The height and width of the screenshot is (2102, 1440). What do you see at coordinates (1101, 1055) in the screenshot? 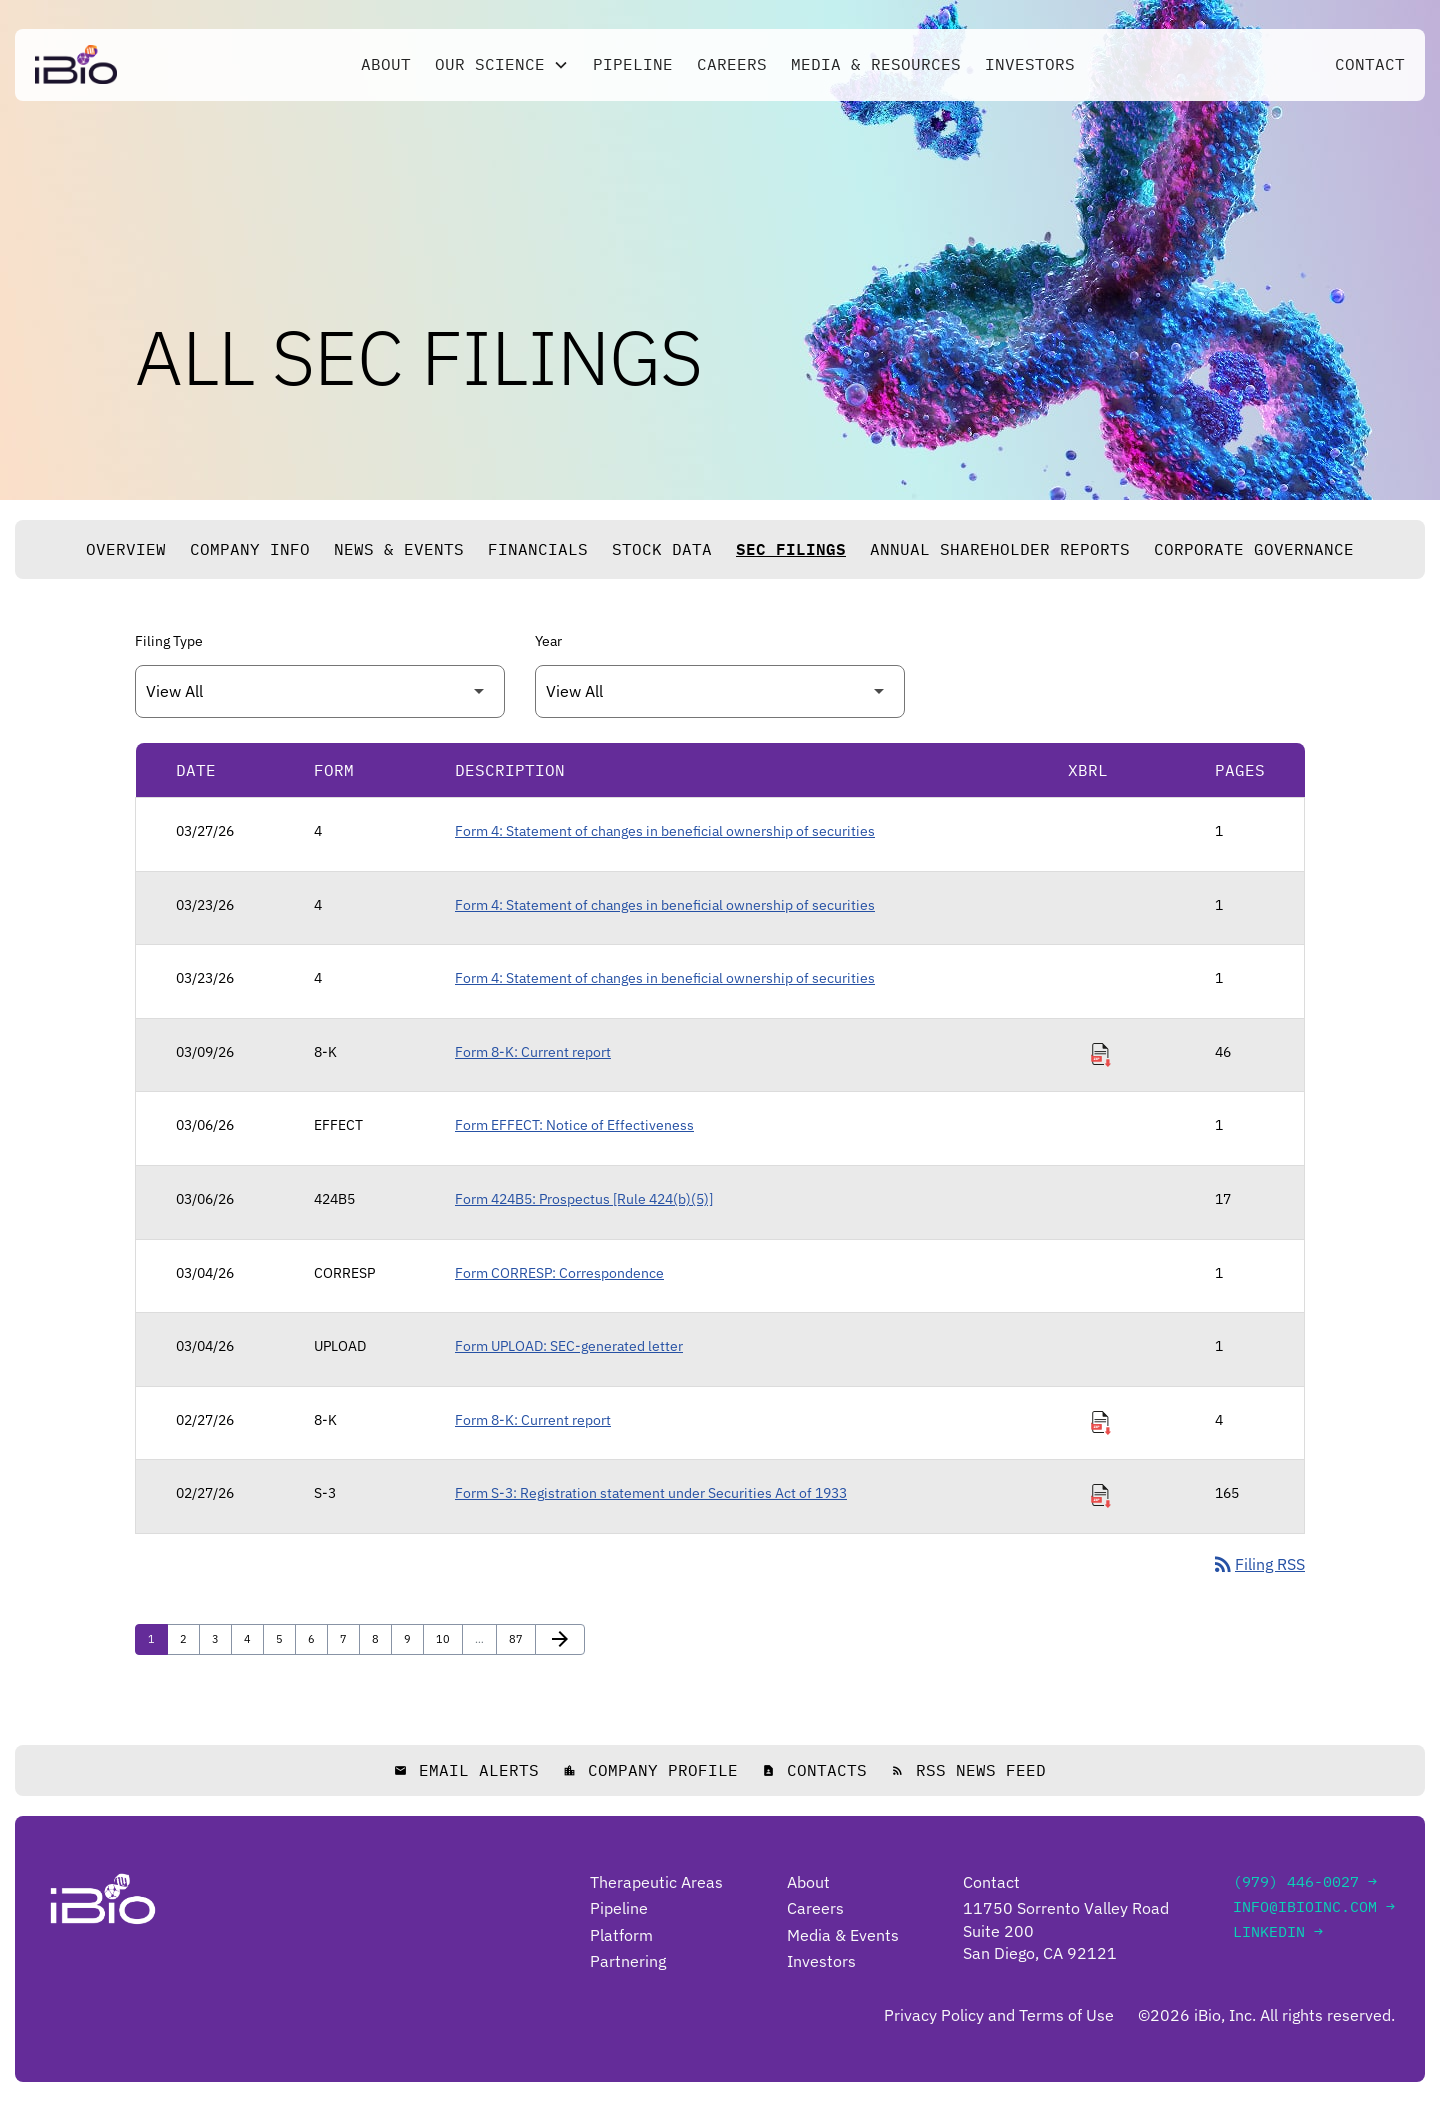
I see `[Download Raw XBRL Files of Current report published on 03/09/26]` at bounding box center [1101, 1055].